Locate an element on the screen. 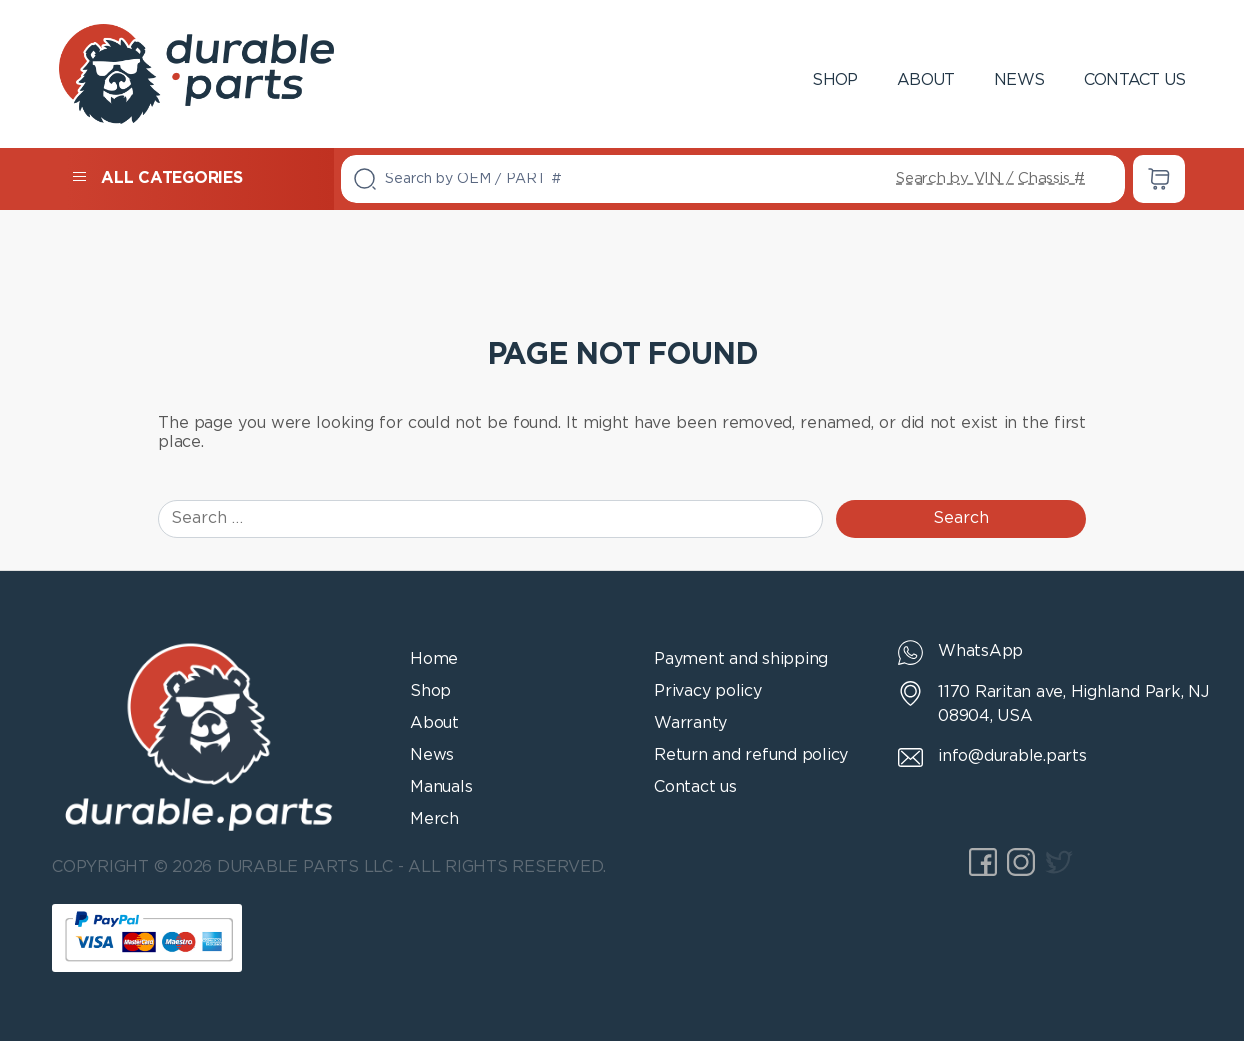 This screenshot has width=1244, height=1041. Warranty is located at coordinates (690, 723).